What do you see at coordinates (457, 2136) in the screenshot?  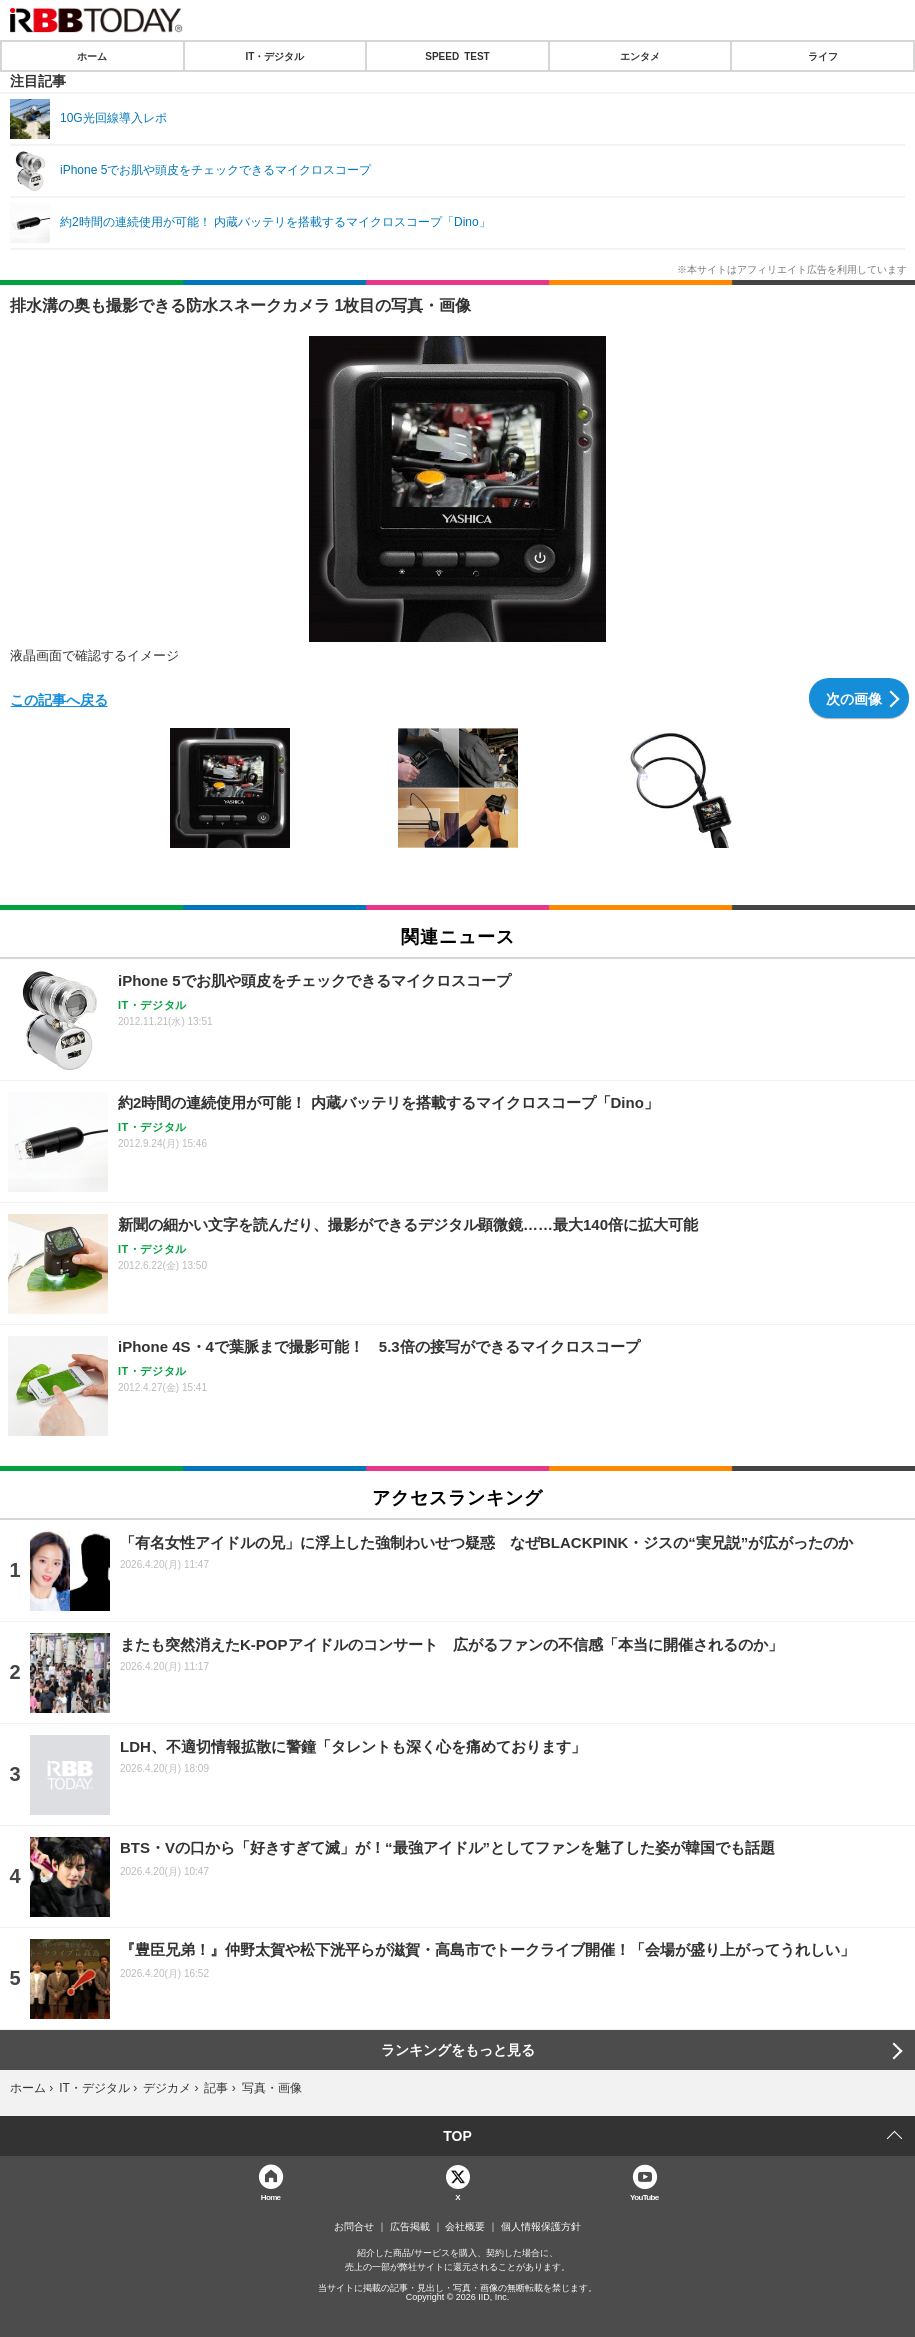 I see `TOP` at bounding box center [457, 2136].